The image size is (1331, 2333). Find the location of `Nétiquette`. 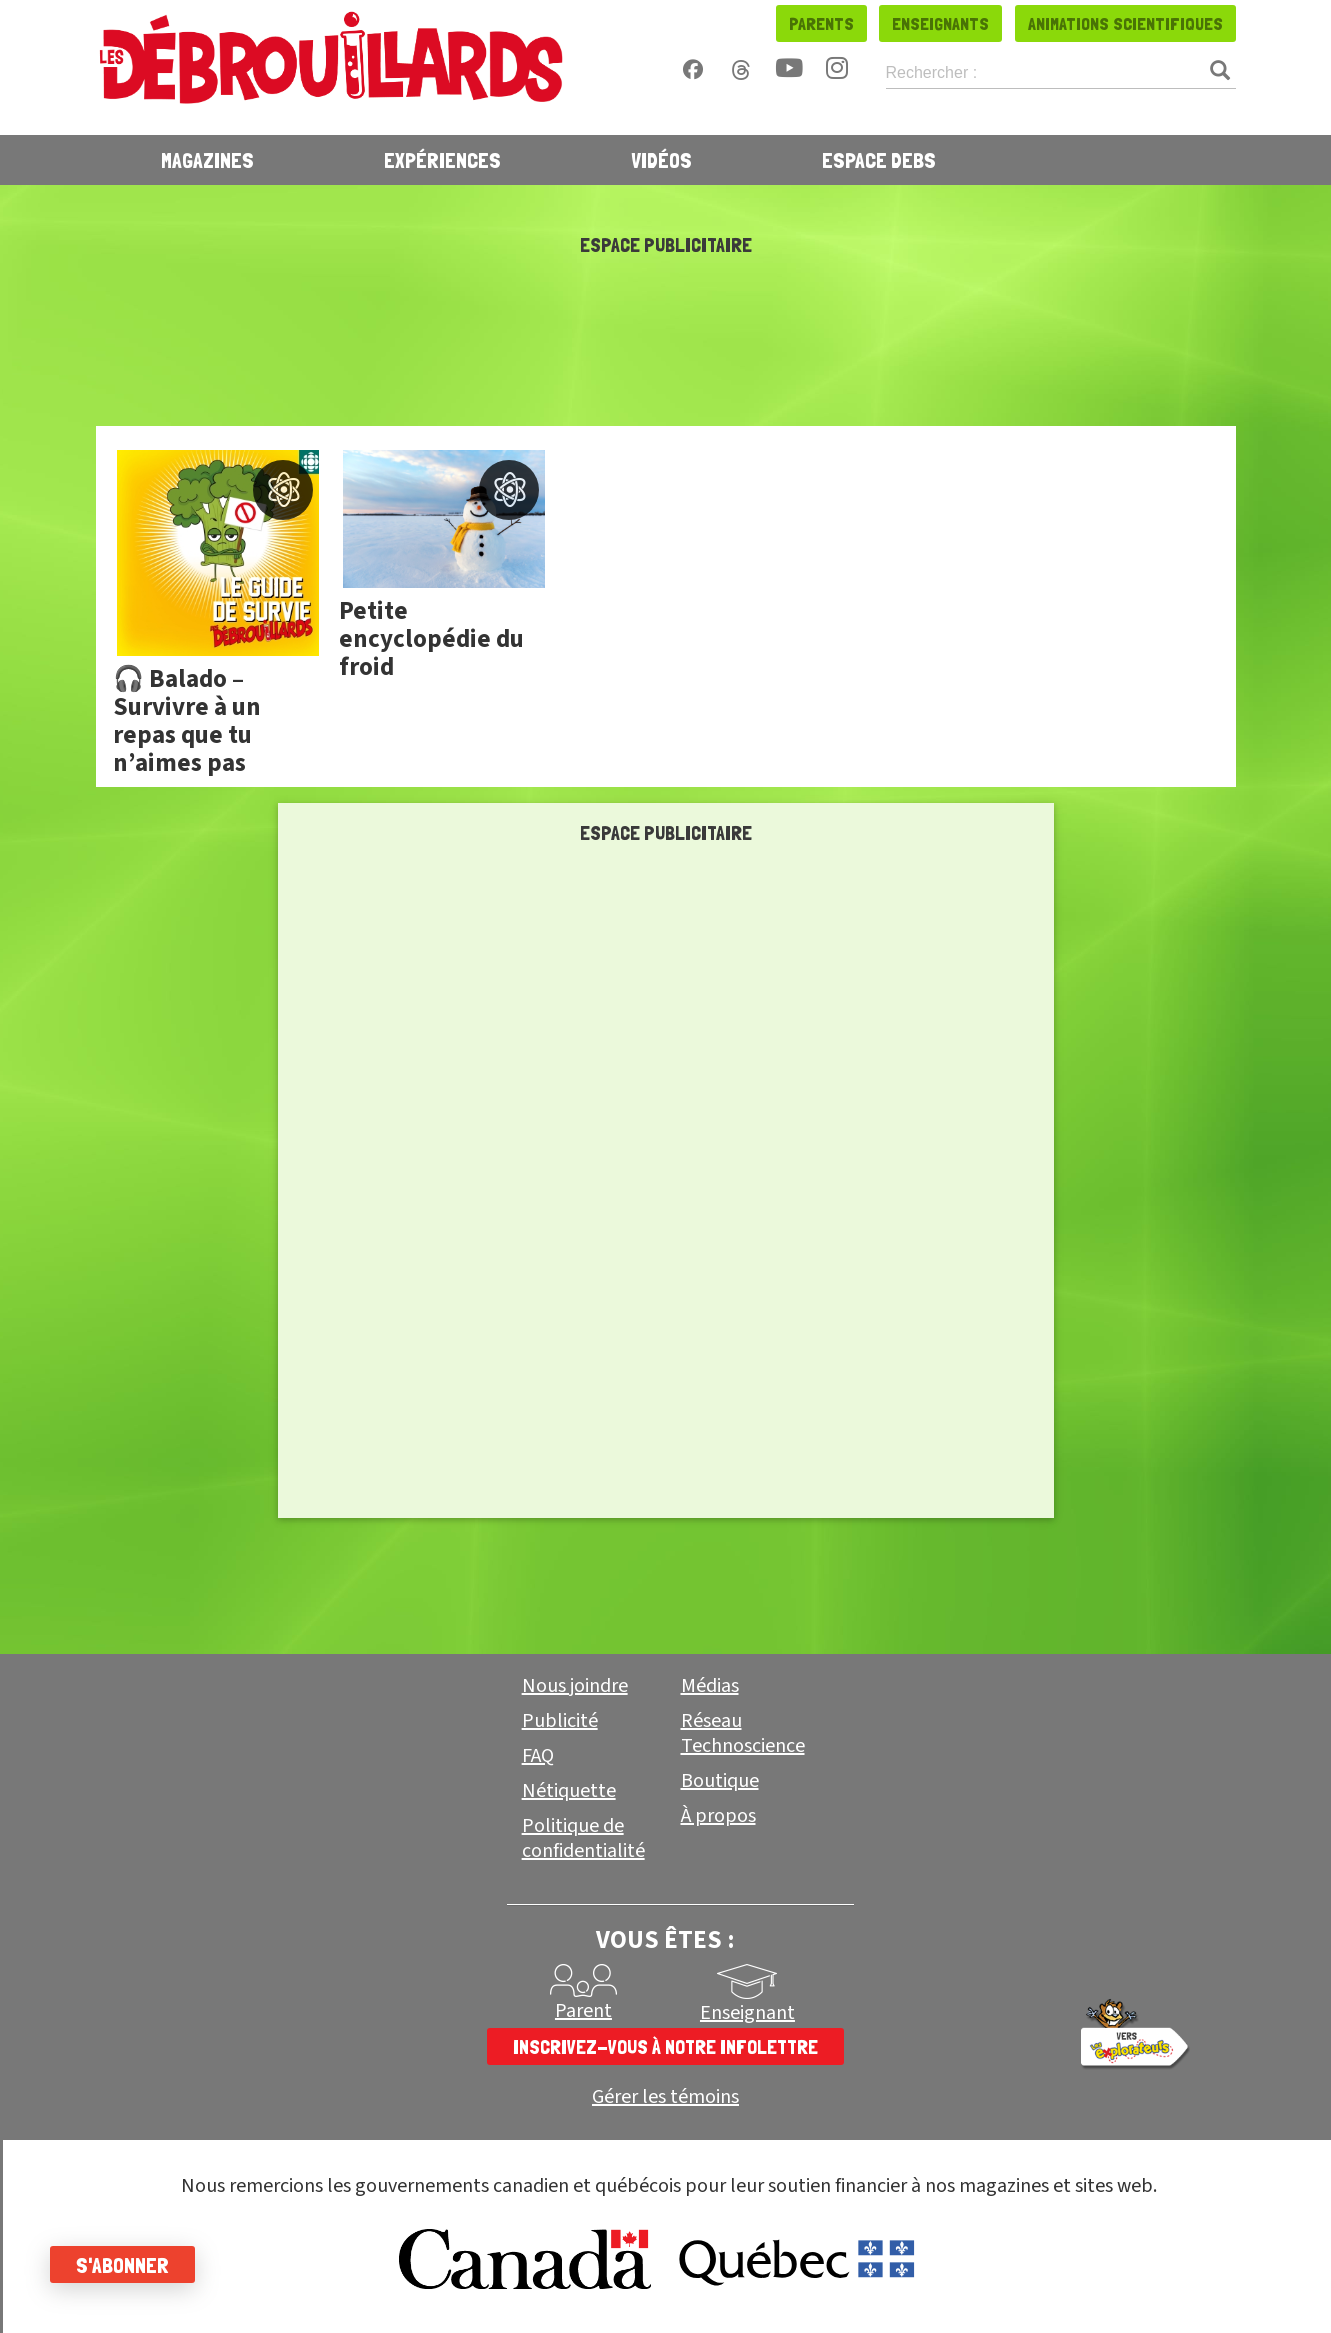

Nétiquette is located at coordinates (569, 1791).